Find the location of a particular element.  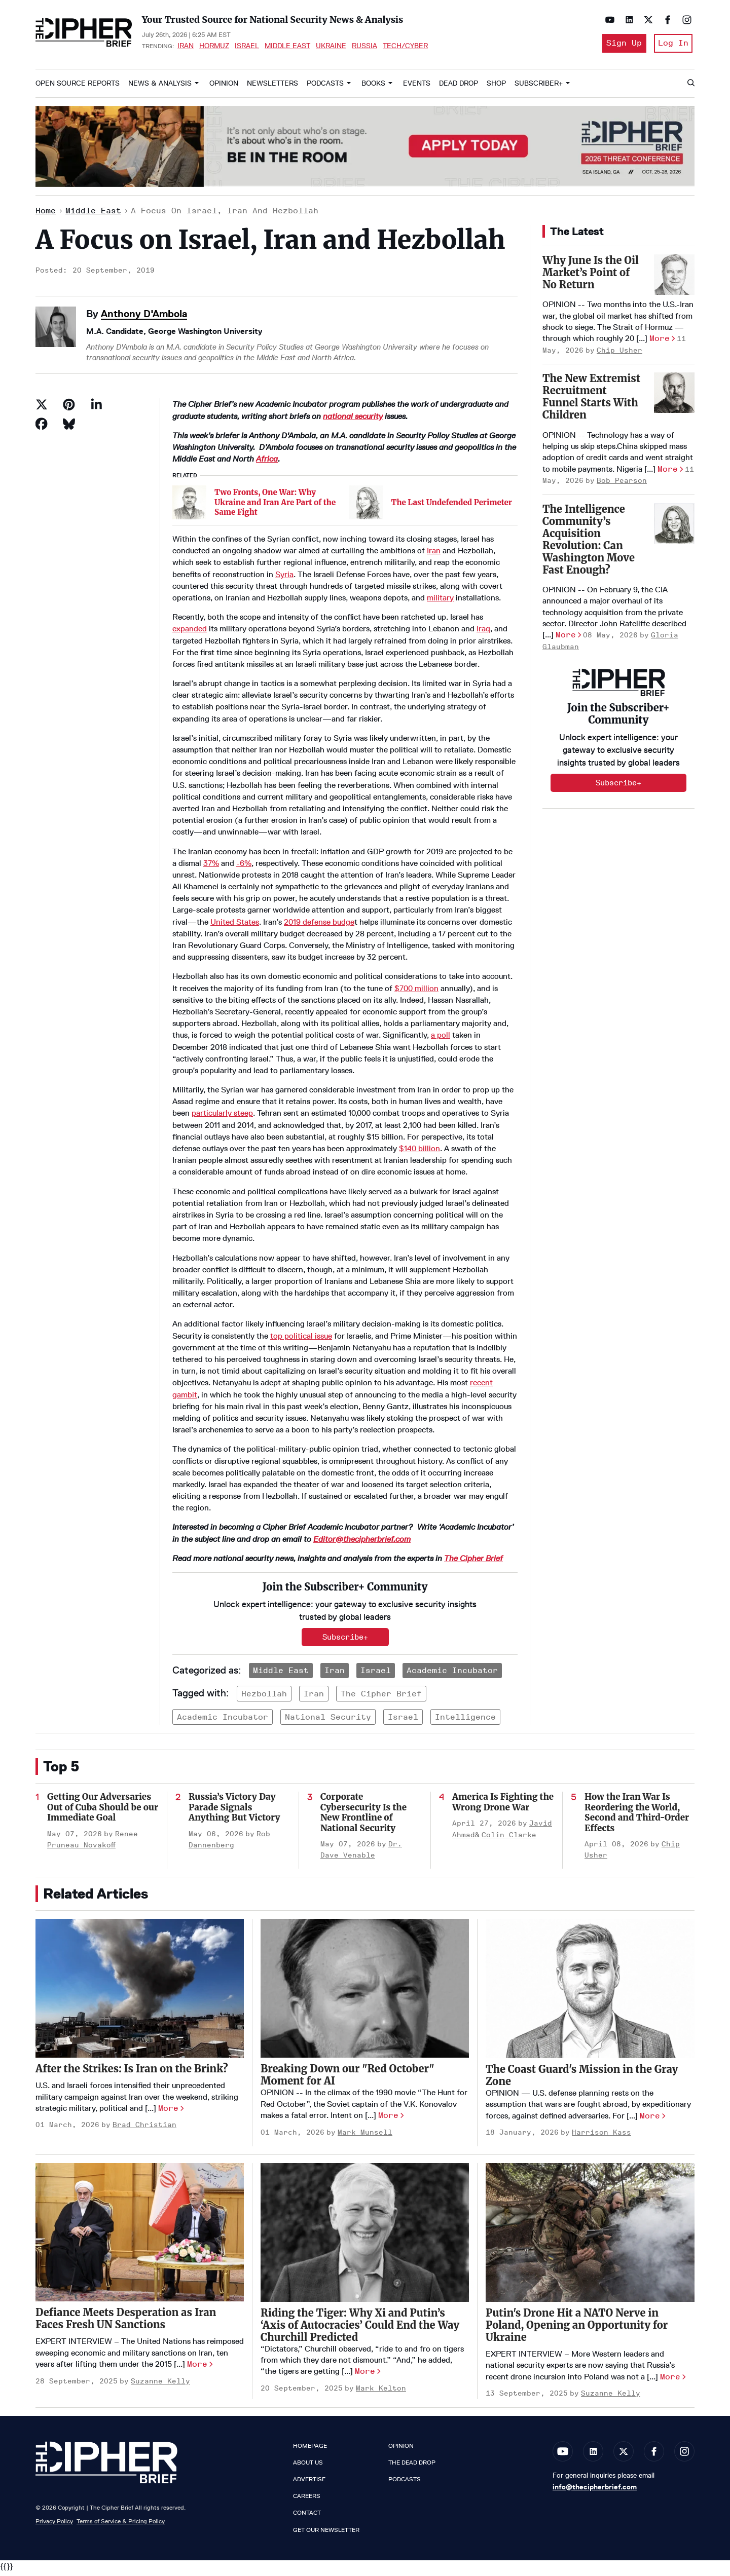

top political issue is located at coordinates (301, 1339).